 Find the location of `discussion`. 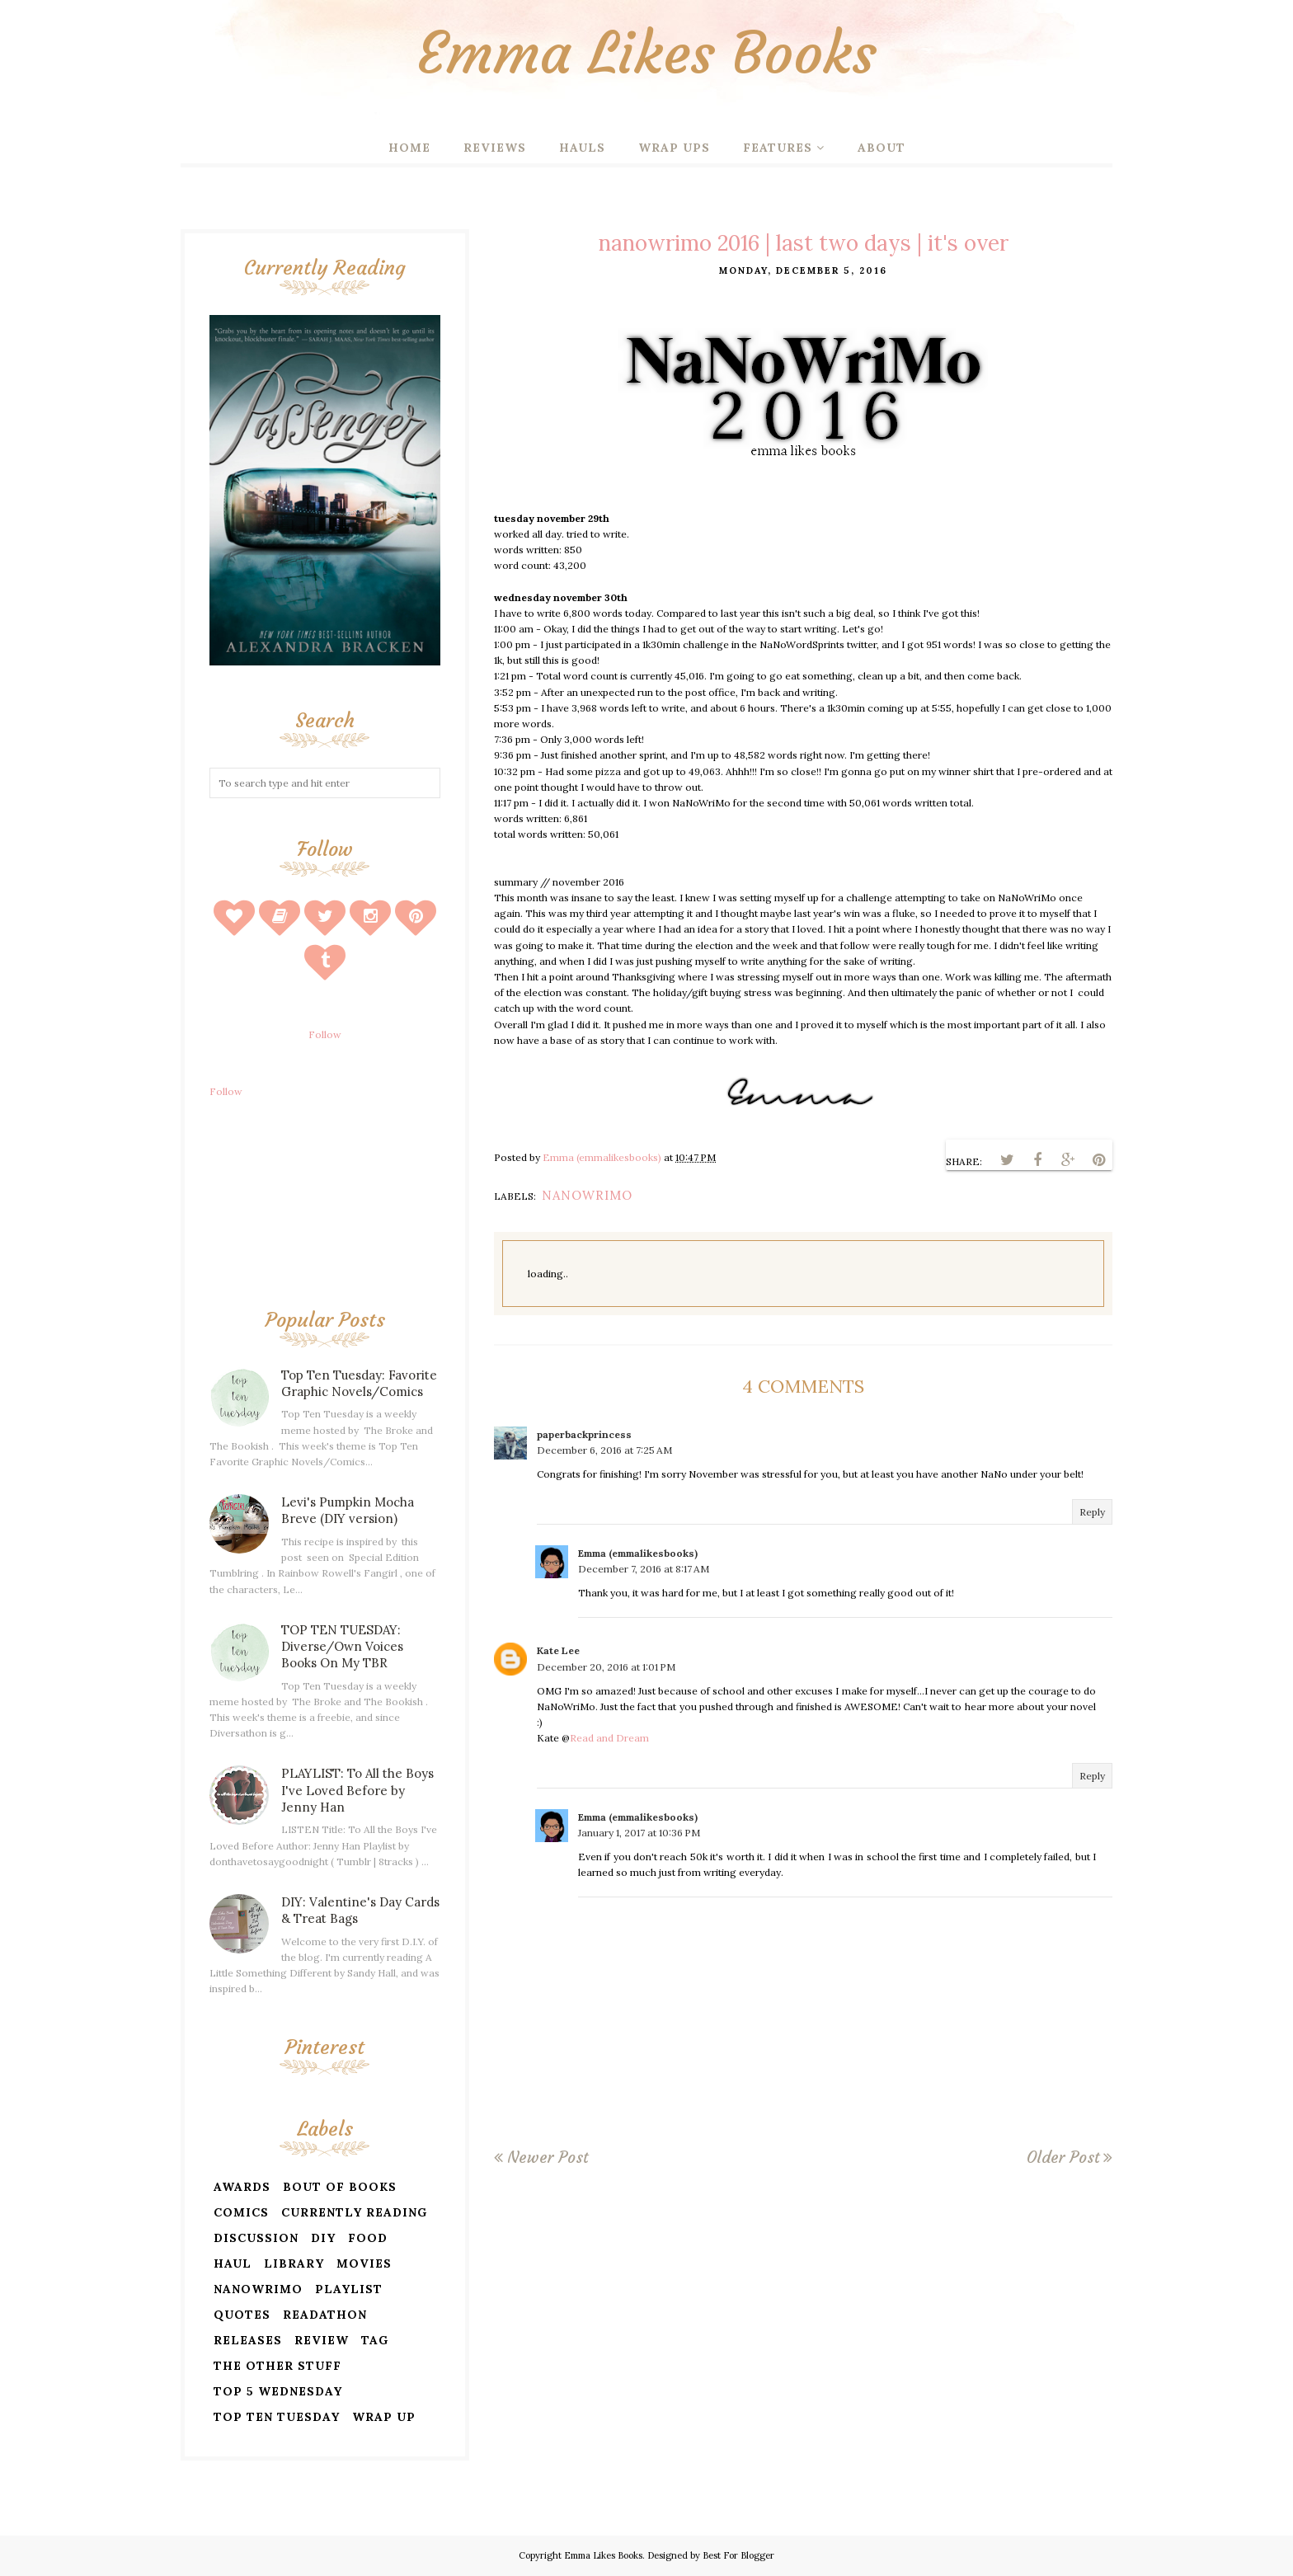

discussion is located at coordinates (256, 2237).